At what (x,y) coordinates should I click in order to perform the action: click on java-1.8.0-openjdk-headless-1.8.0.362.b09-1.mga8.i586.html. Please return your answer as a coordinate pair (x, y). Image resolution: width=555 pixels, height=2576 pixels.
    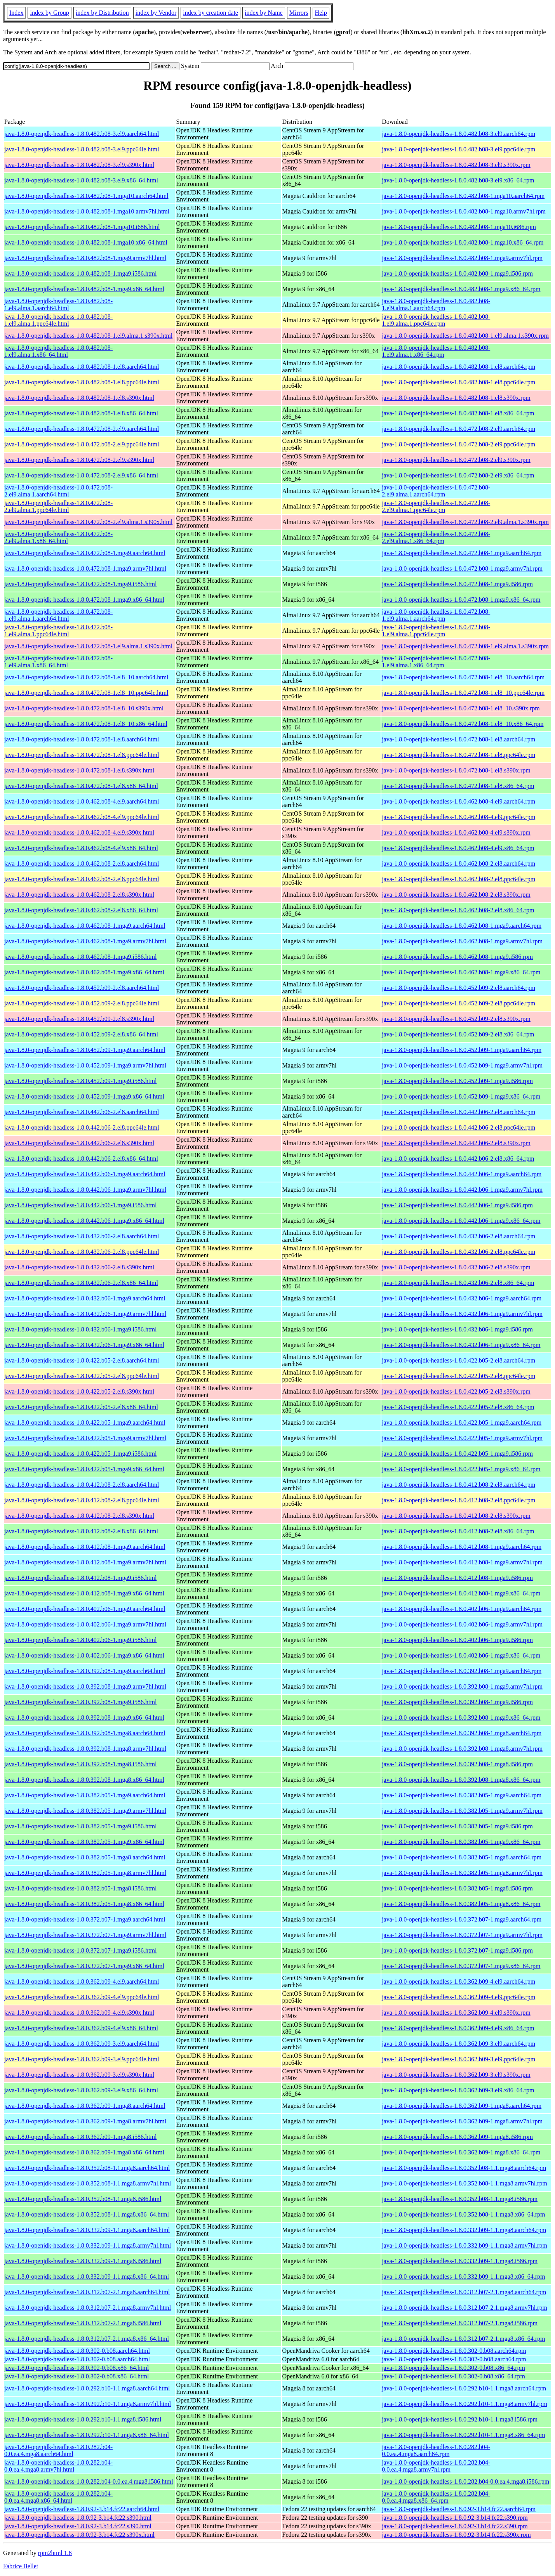
    Looking at the image, I should click on (80, 2136).